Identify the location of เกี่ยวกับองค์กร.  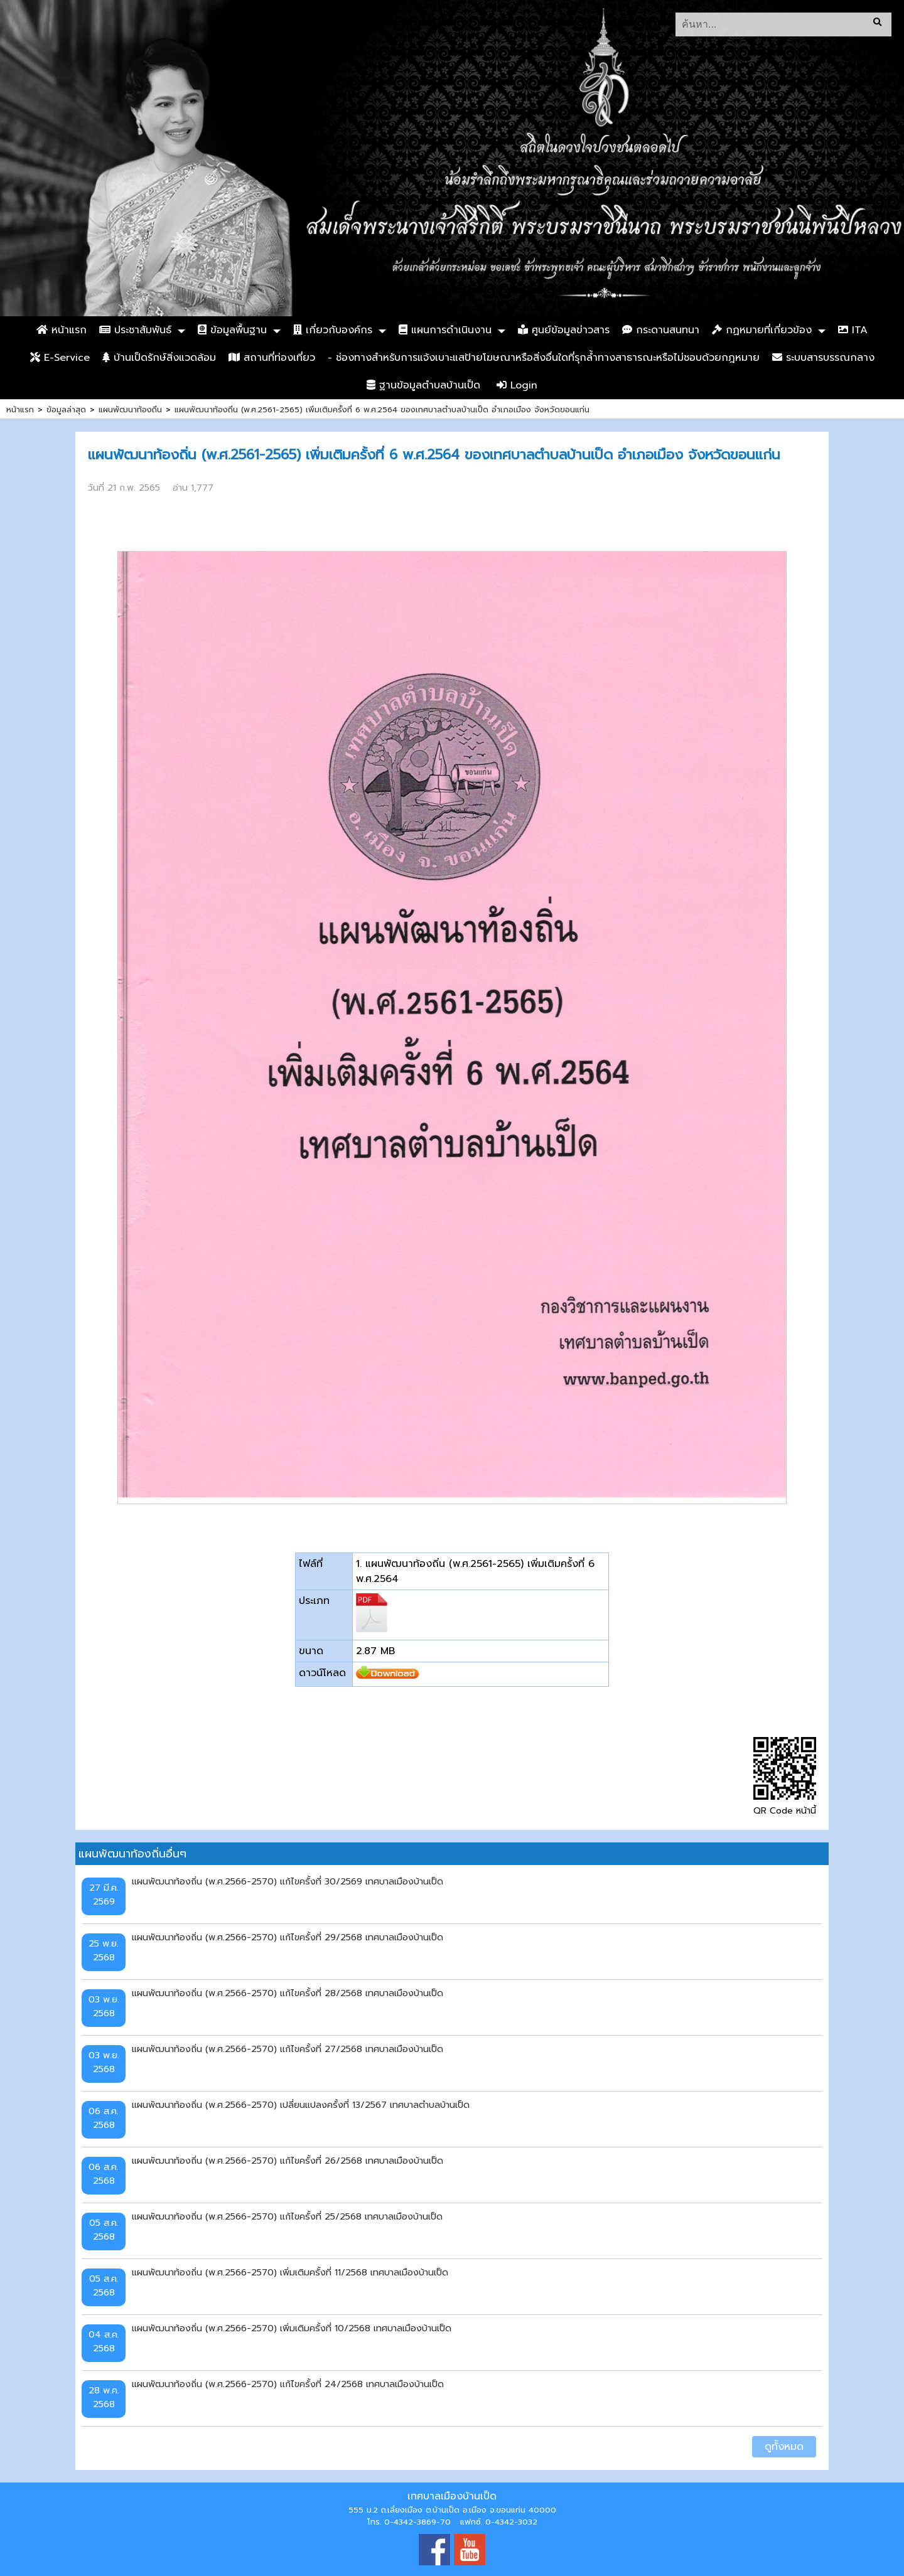
(332, 330).